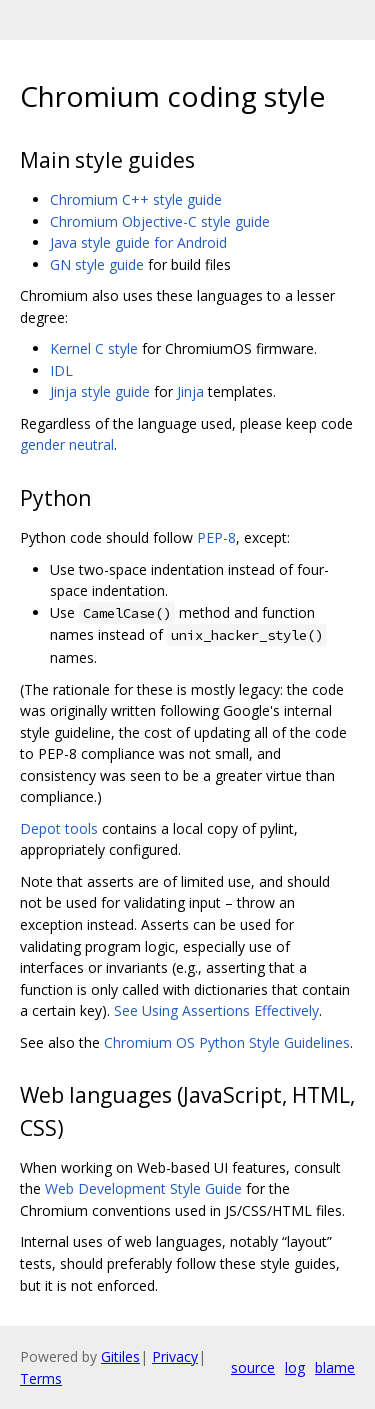 The width and height of the screenshot is (375, 1409). I want to click on Terms, so click(41, 1378).